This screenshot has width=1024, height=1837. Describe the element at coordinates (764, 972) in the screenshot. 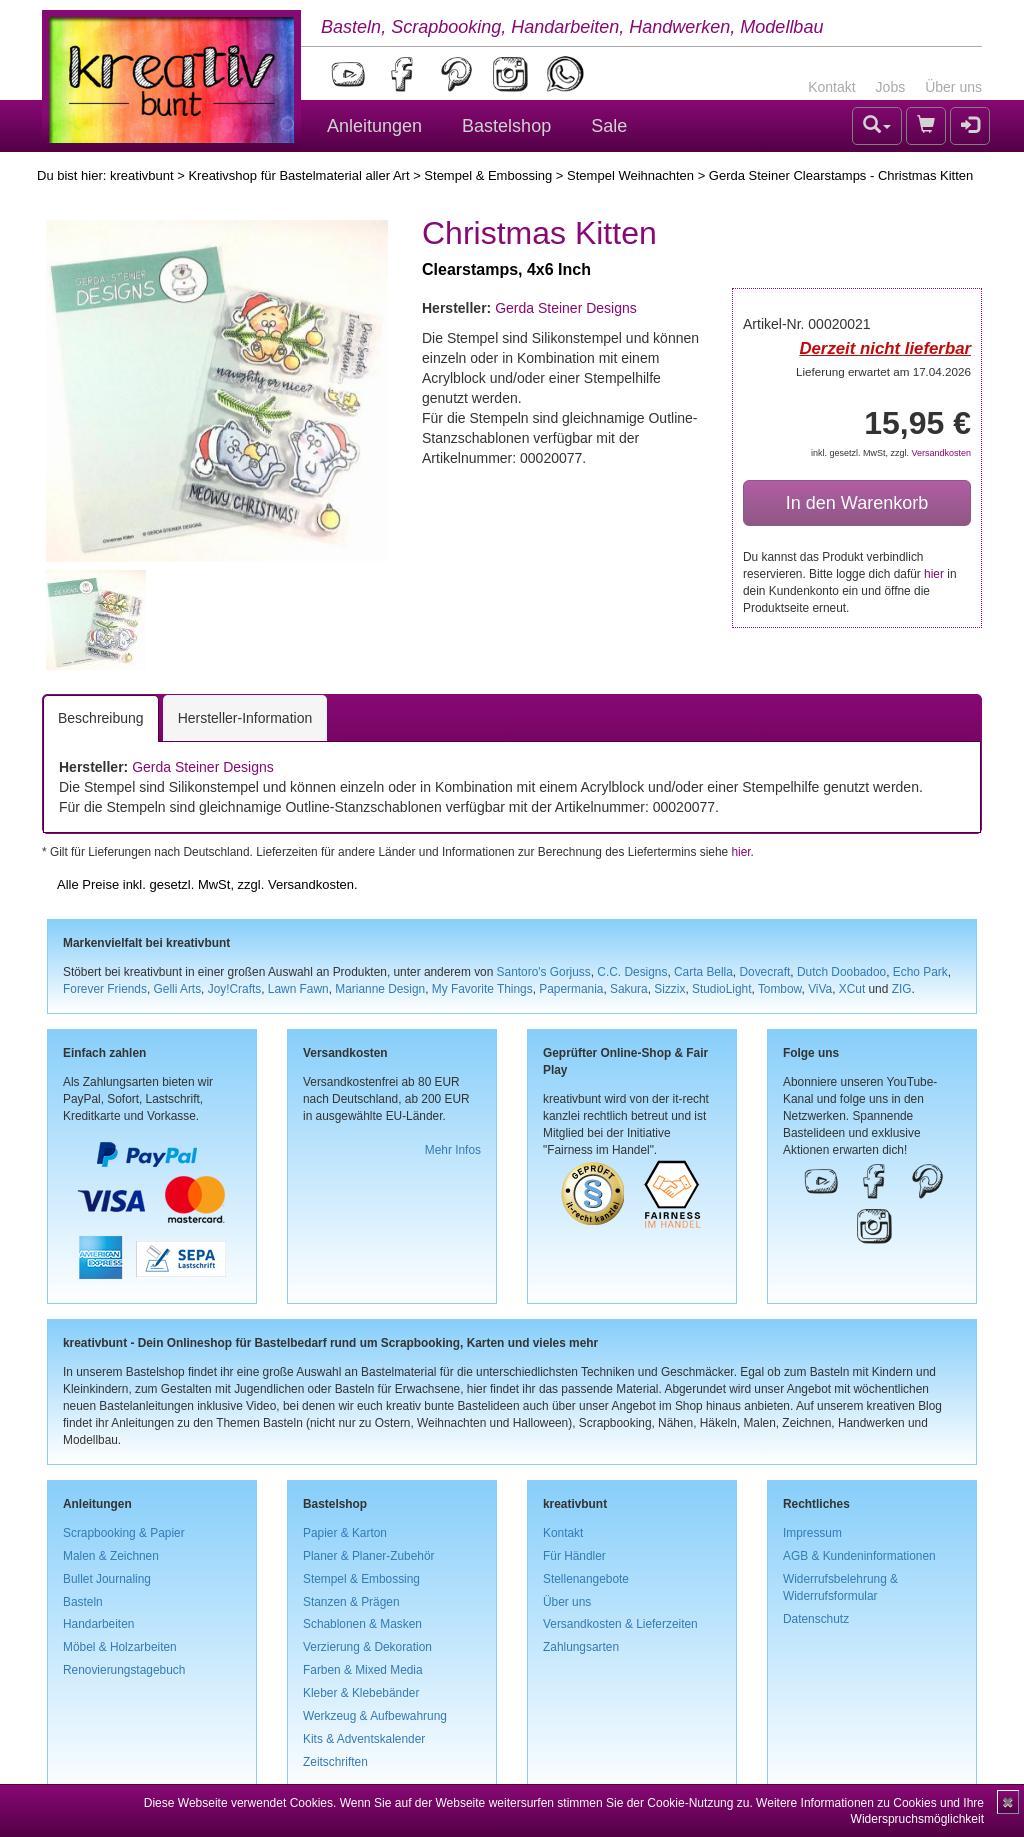

I see `Dovecraft` at that location.